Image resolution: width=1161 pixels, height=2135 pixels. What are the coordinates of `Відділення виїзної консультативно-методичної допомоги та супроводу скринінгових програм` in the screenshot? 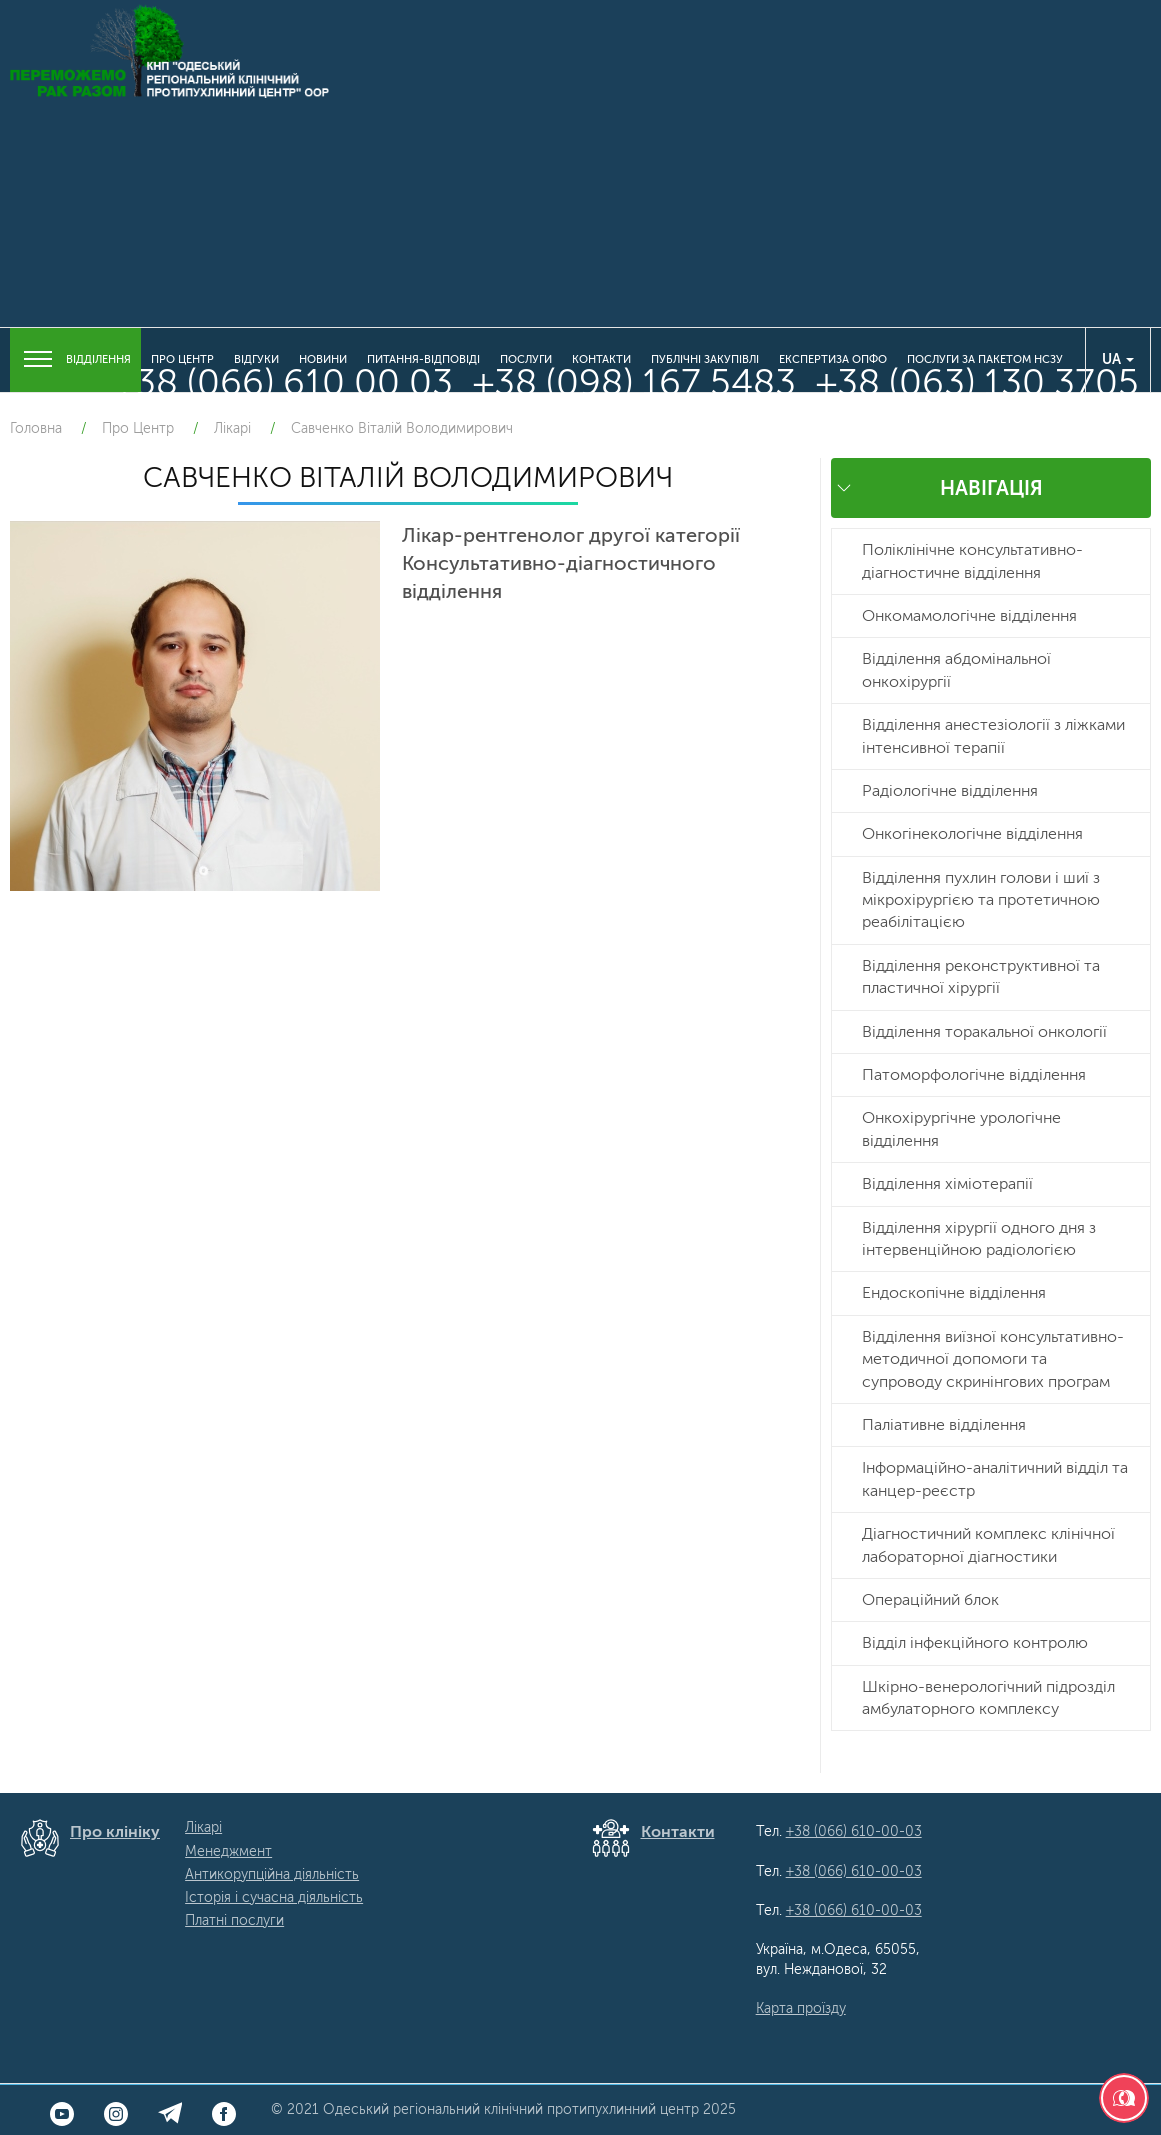 It's located at (993, 1359).